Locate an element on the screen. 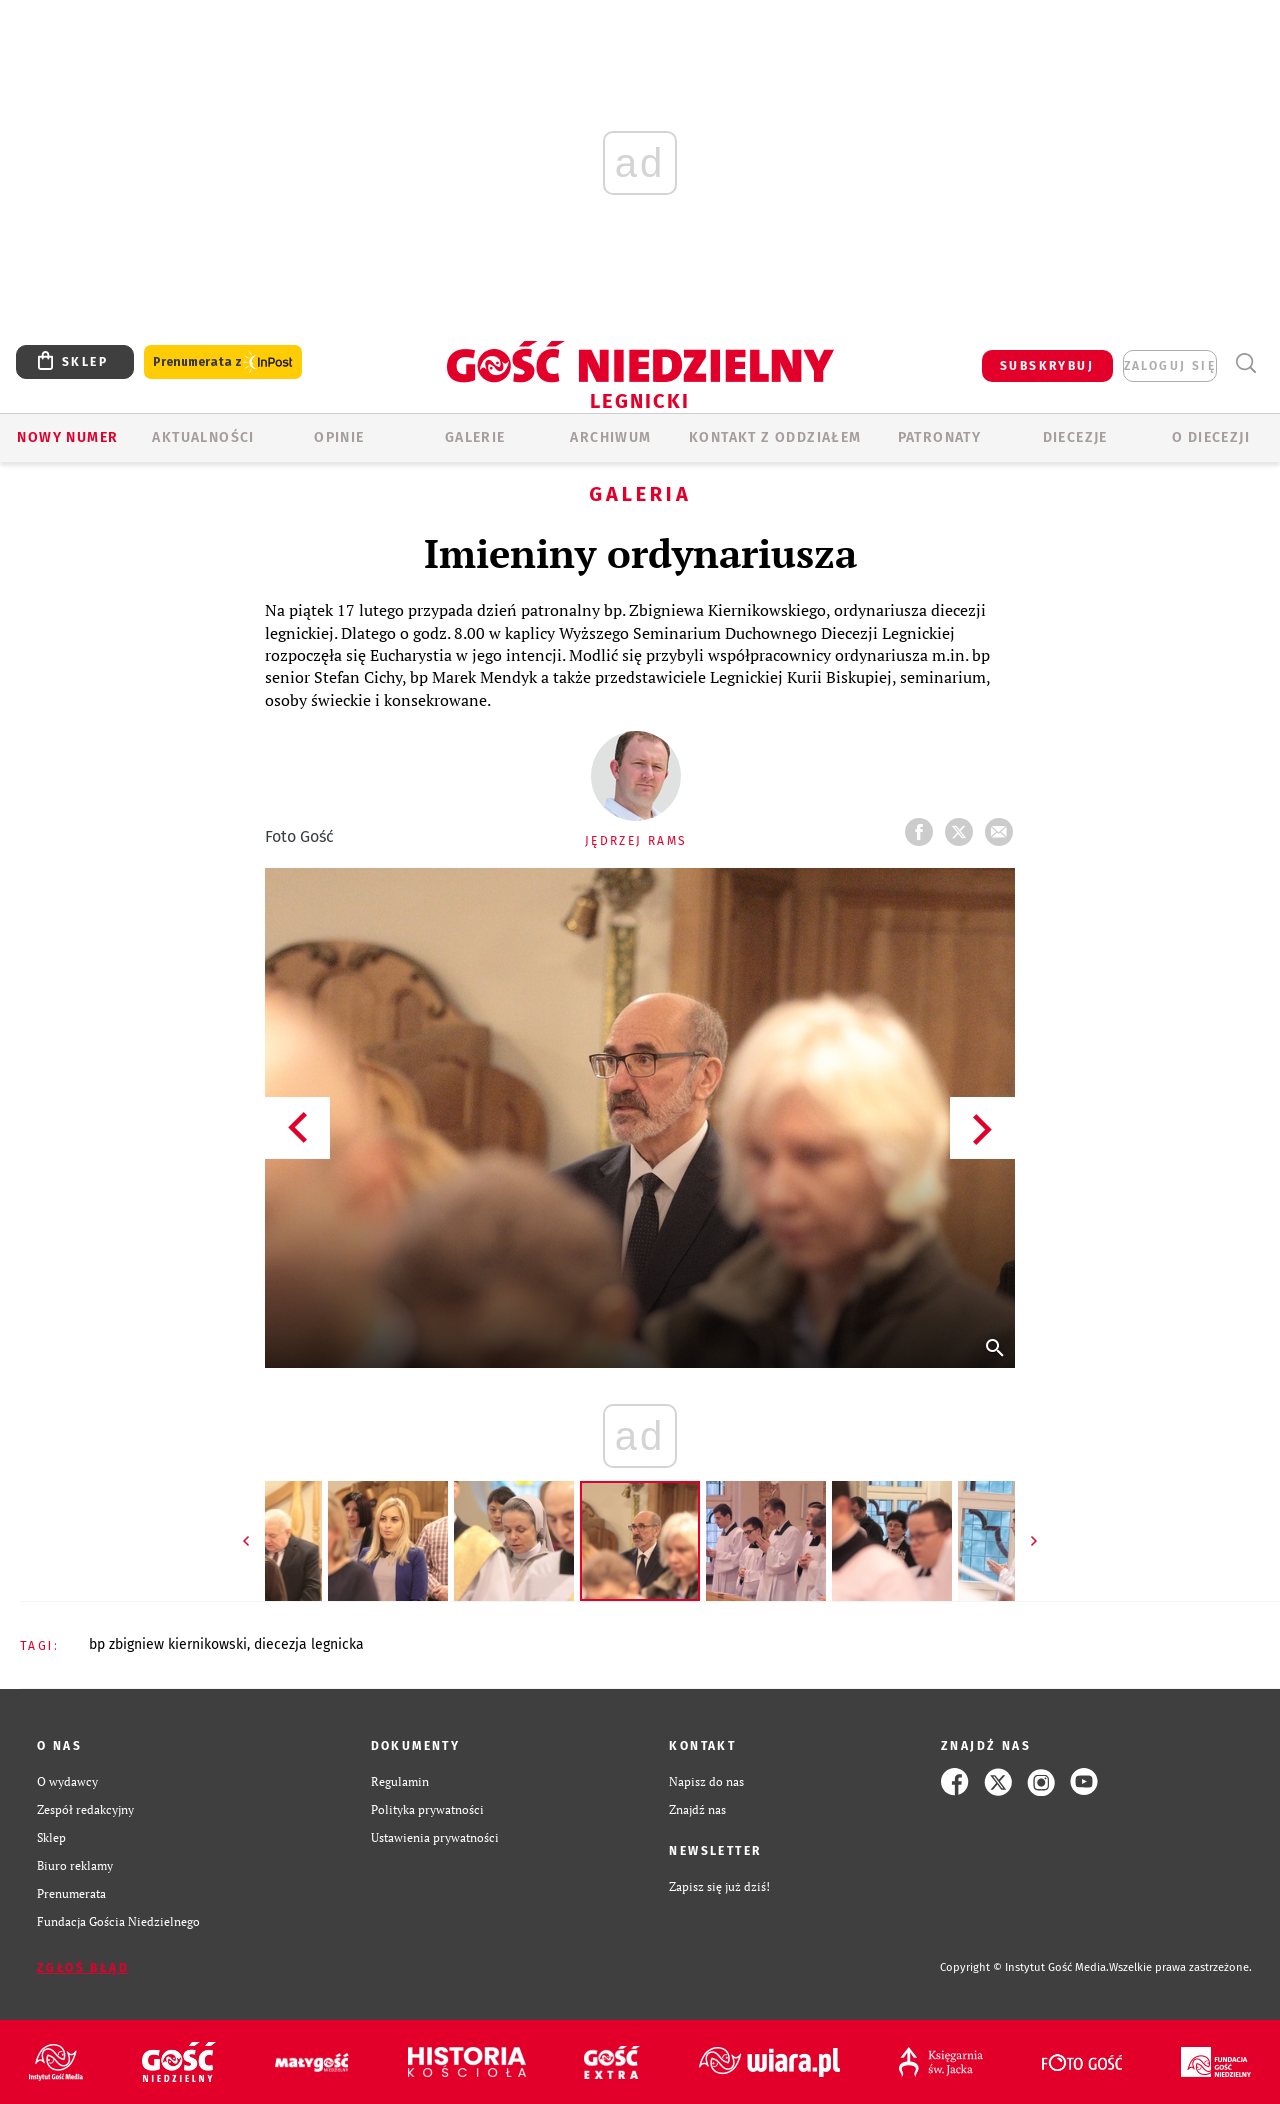 The width and height of the screenshot is (1280, 2104). Zgłoś błąd is located at coordinates (83, 1968).